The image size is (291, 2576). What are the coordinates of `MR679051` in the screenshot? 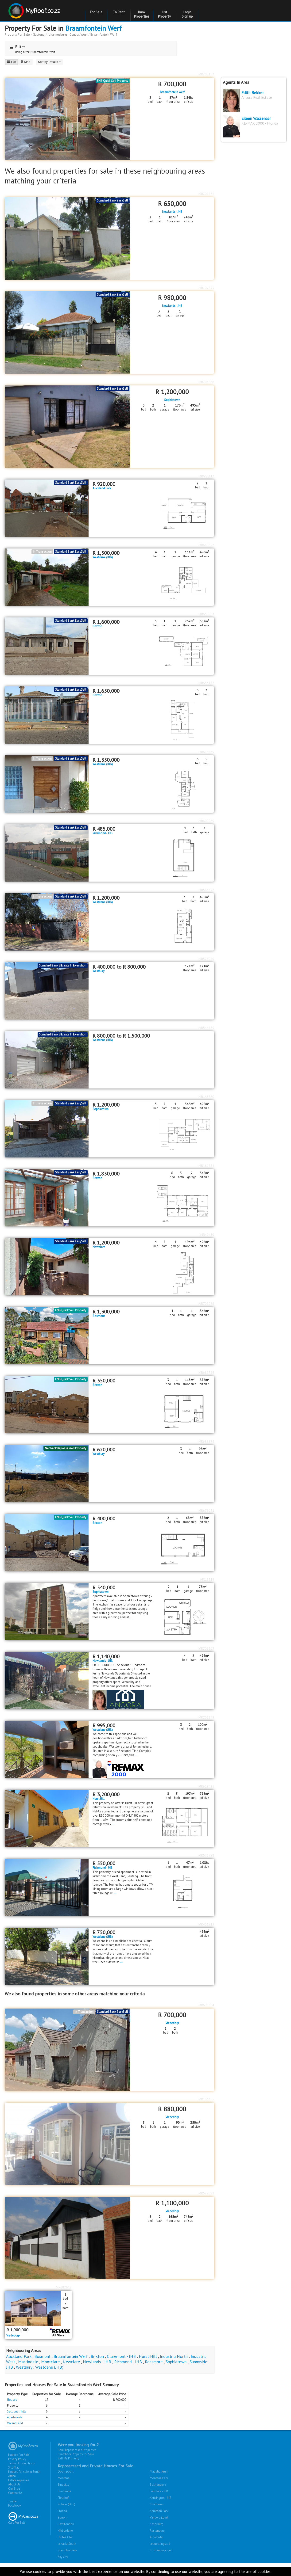 It's located at (206, 1510).